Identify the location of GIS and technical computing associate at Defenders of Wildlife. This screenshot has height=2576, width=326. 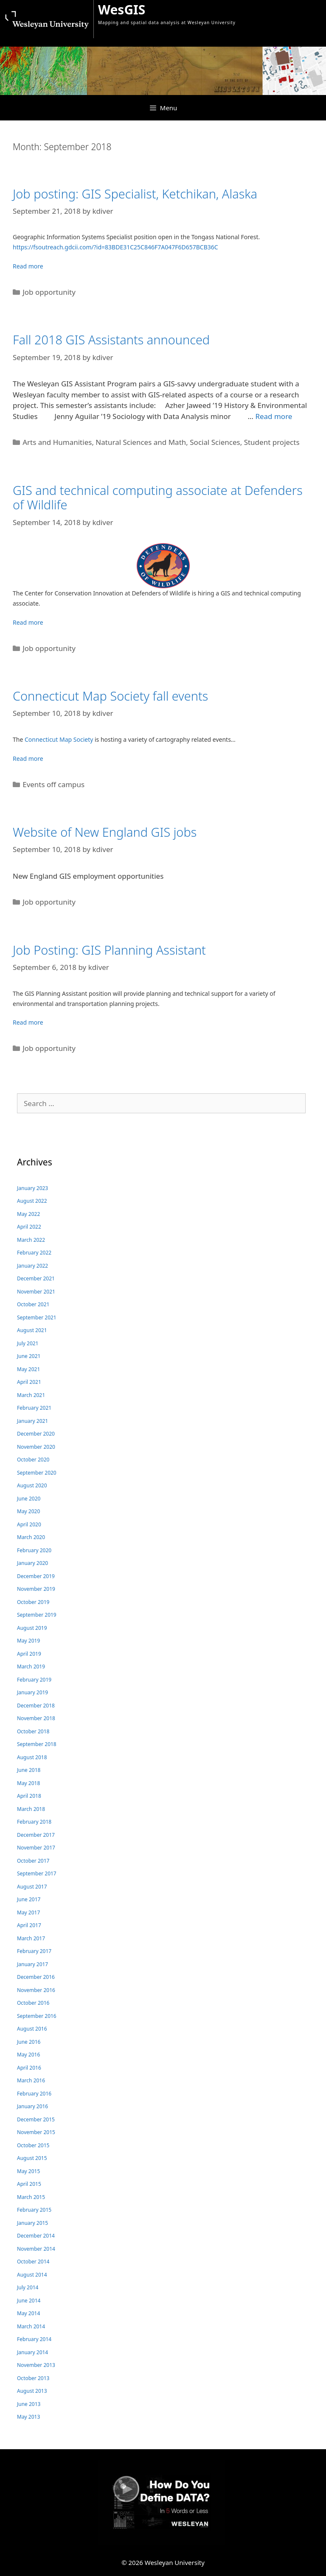
(158, 497).